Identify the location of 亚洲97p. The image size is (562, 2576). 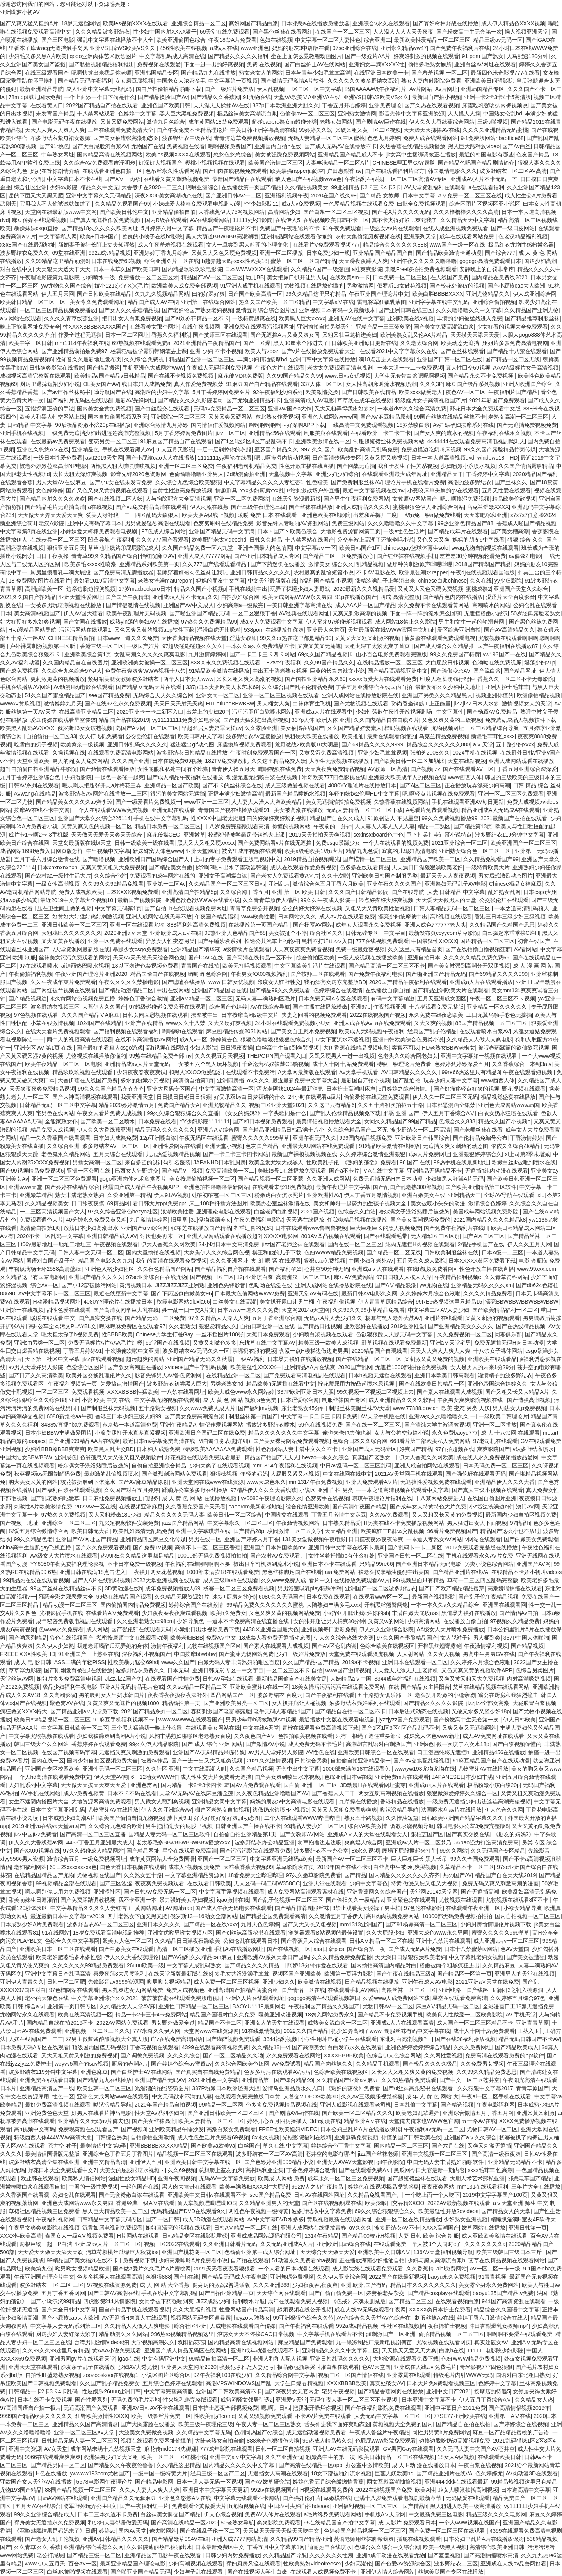
(360, 1007).